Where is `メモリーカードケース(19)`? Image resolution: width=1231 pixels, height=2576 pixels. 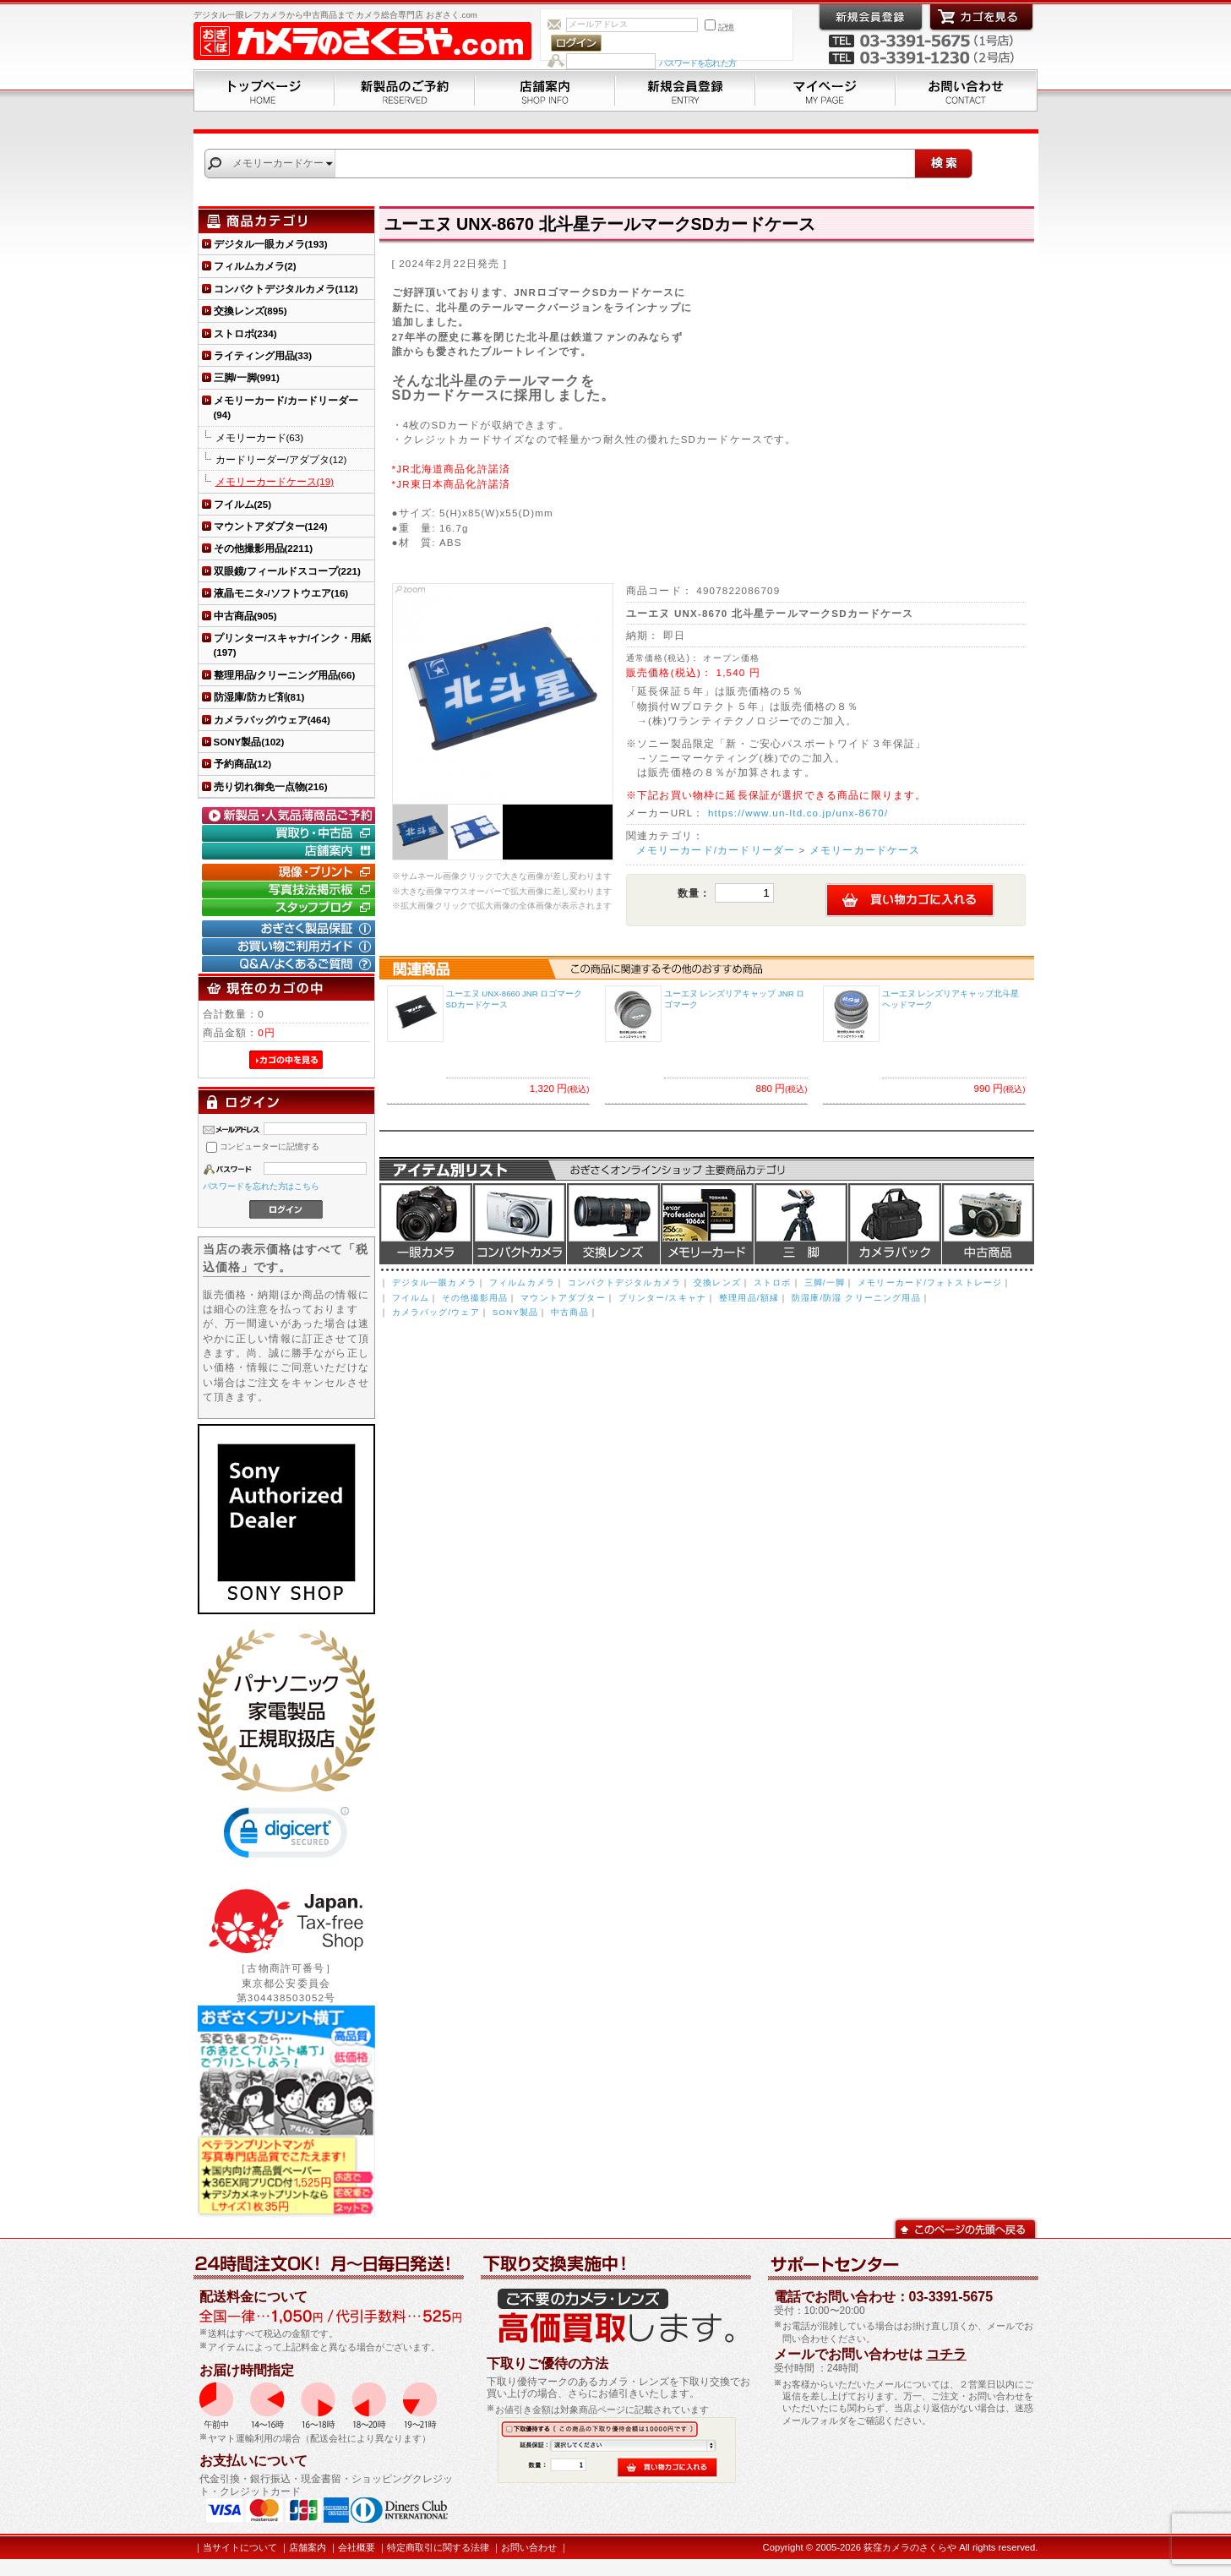
メモリーカードケース(19) is located at coordinates (275, 481).